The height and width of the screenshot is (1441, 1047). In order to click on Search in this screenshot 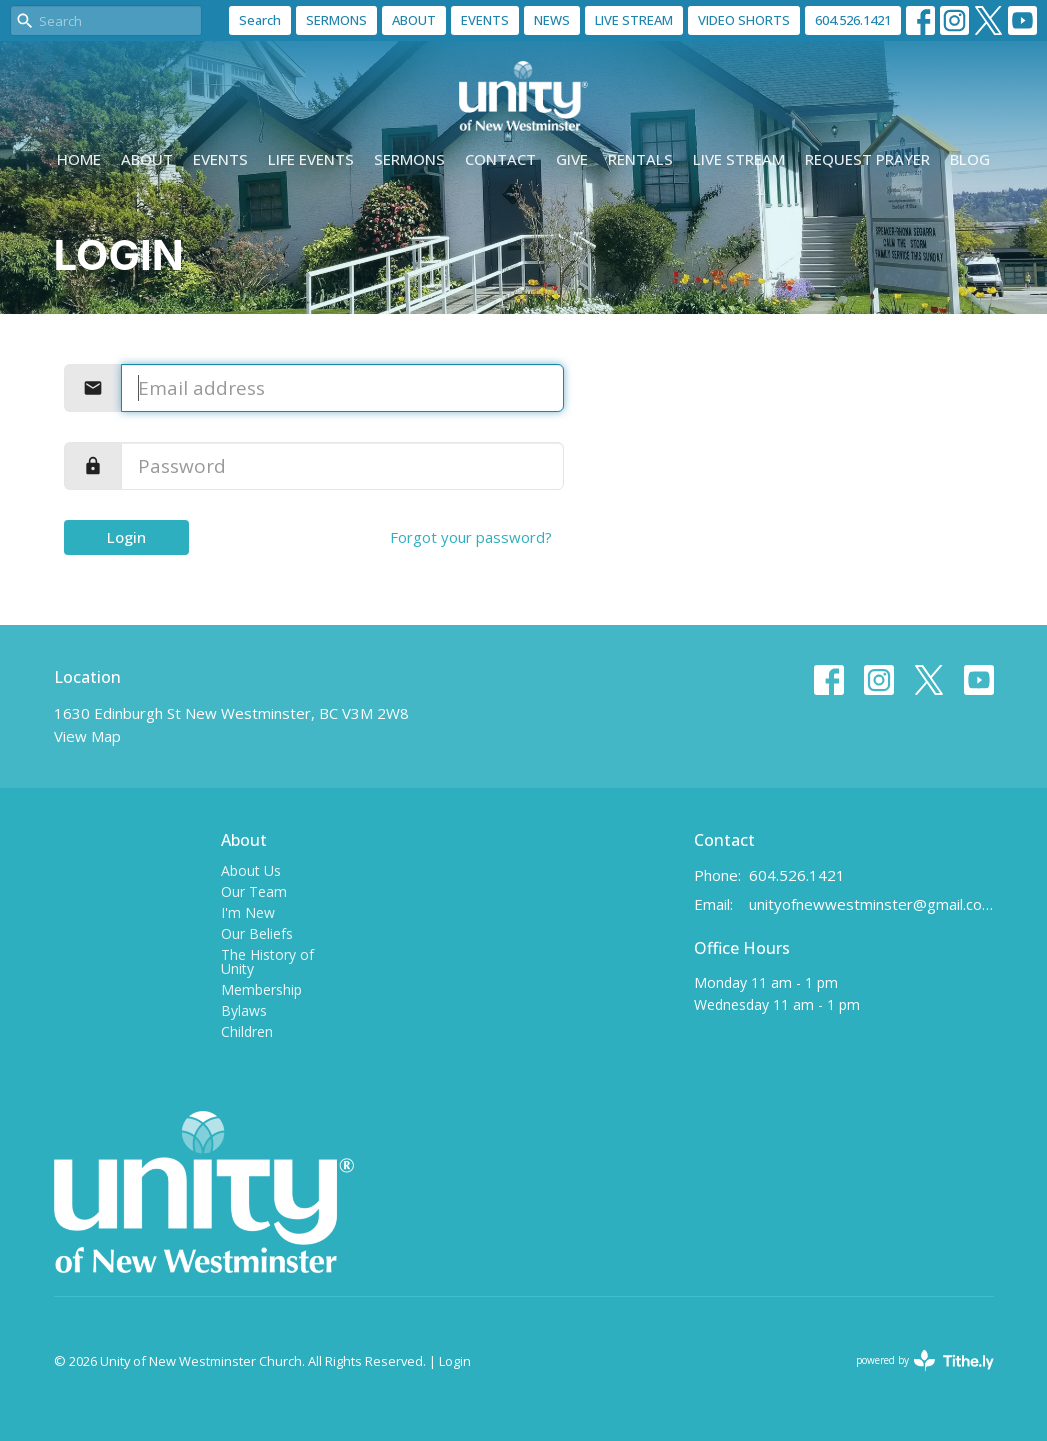, I will do `click(260, 20)`.